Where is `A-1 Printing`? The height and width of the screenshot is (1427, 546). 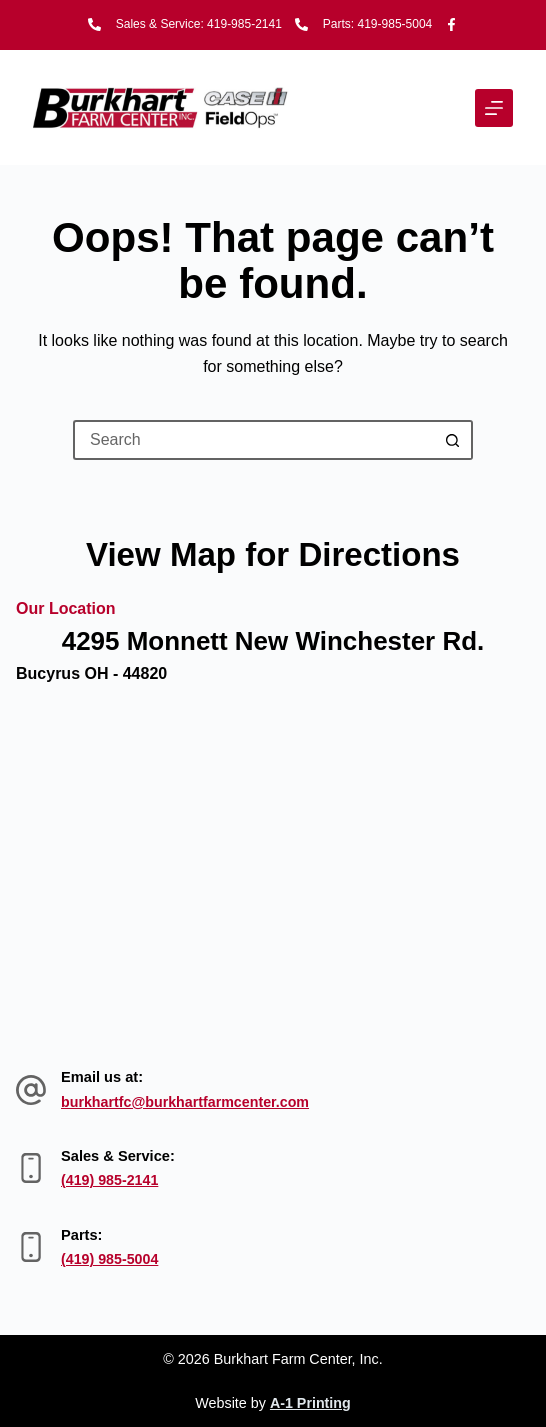 A-1 Printing is located at coordinates (310, 1402).